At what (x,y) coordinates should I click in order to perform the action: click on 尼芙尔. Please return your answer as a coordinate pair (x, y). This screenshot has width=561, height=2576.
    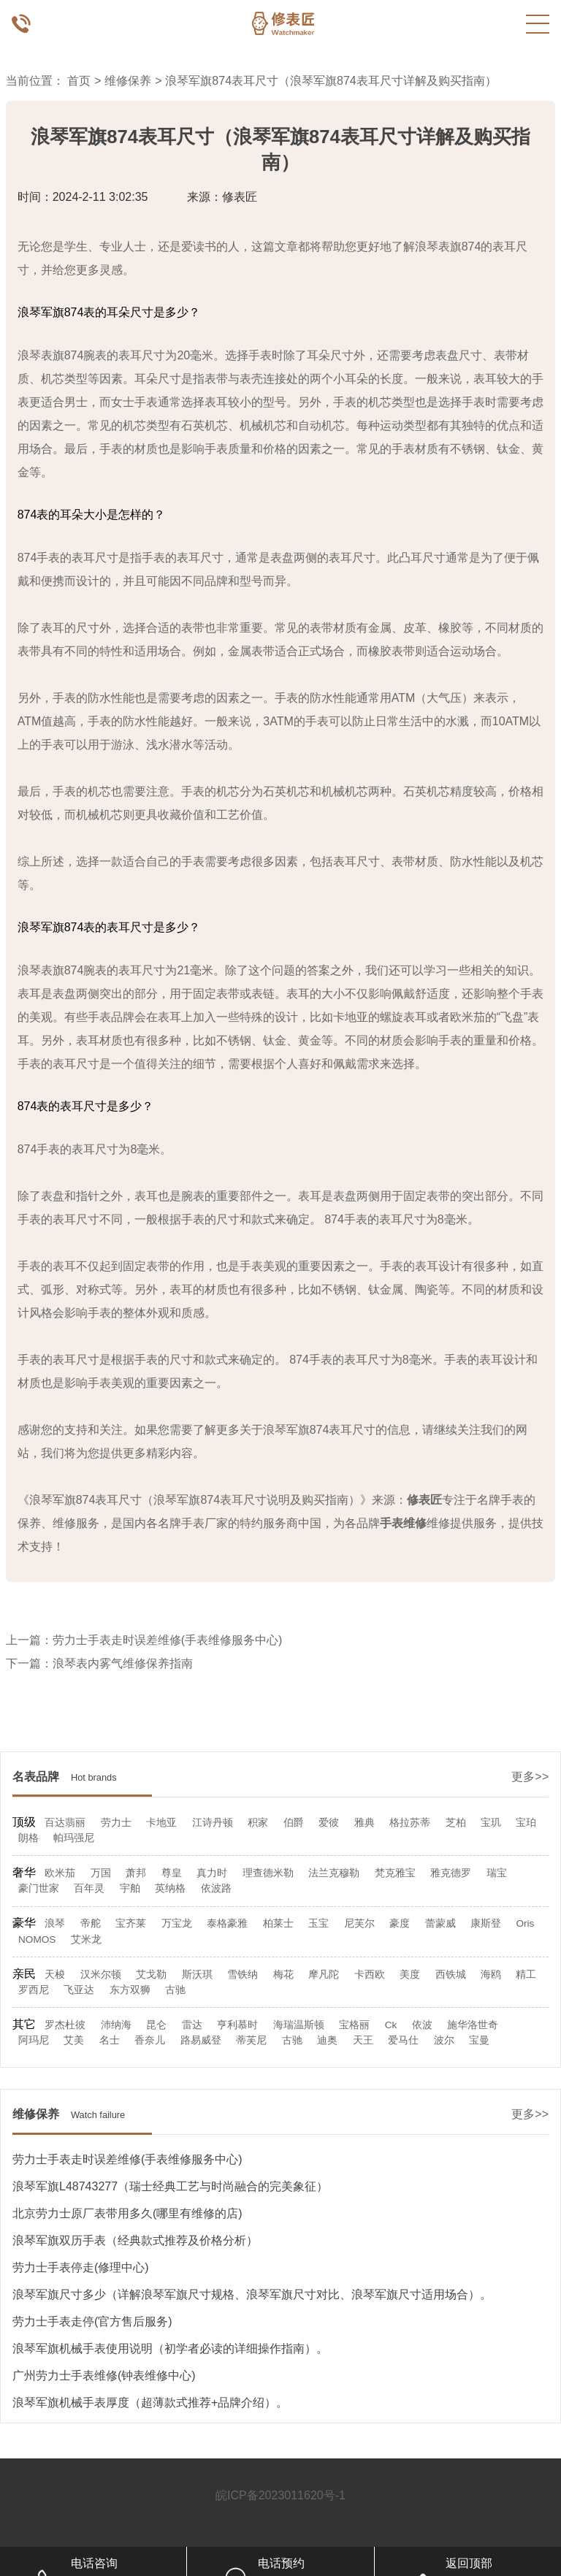
    Looking at the image, I should click on (359, 1923).